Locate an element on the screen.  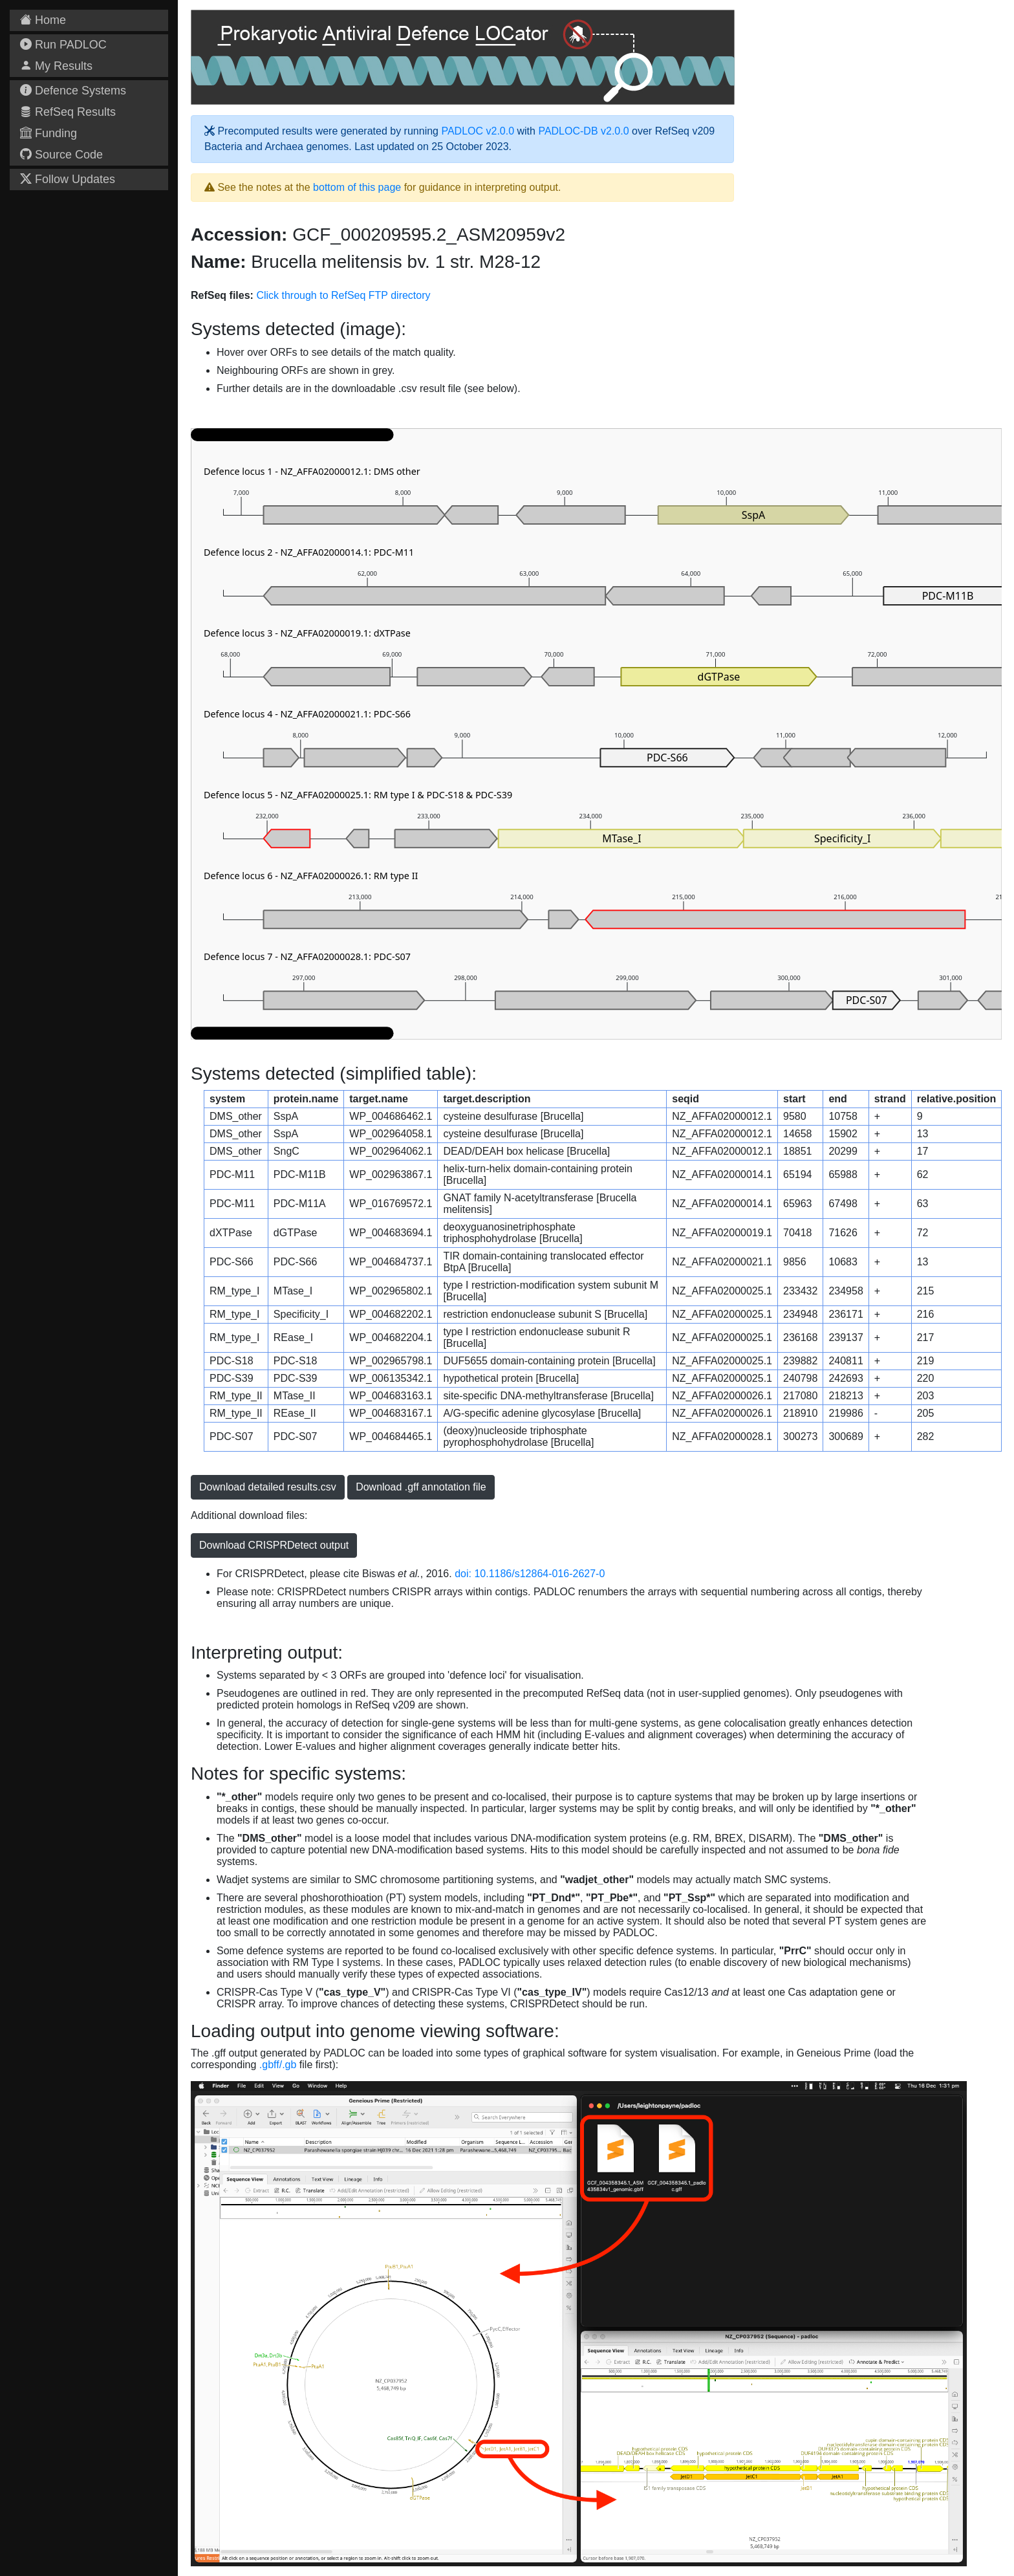
My Results is located at coordinates (56, 66).